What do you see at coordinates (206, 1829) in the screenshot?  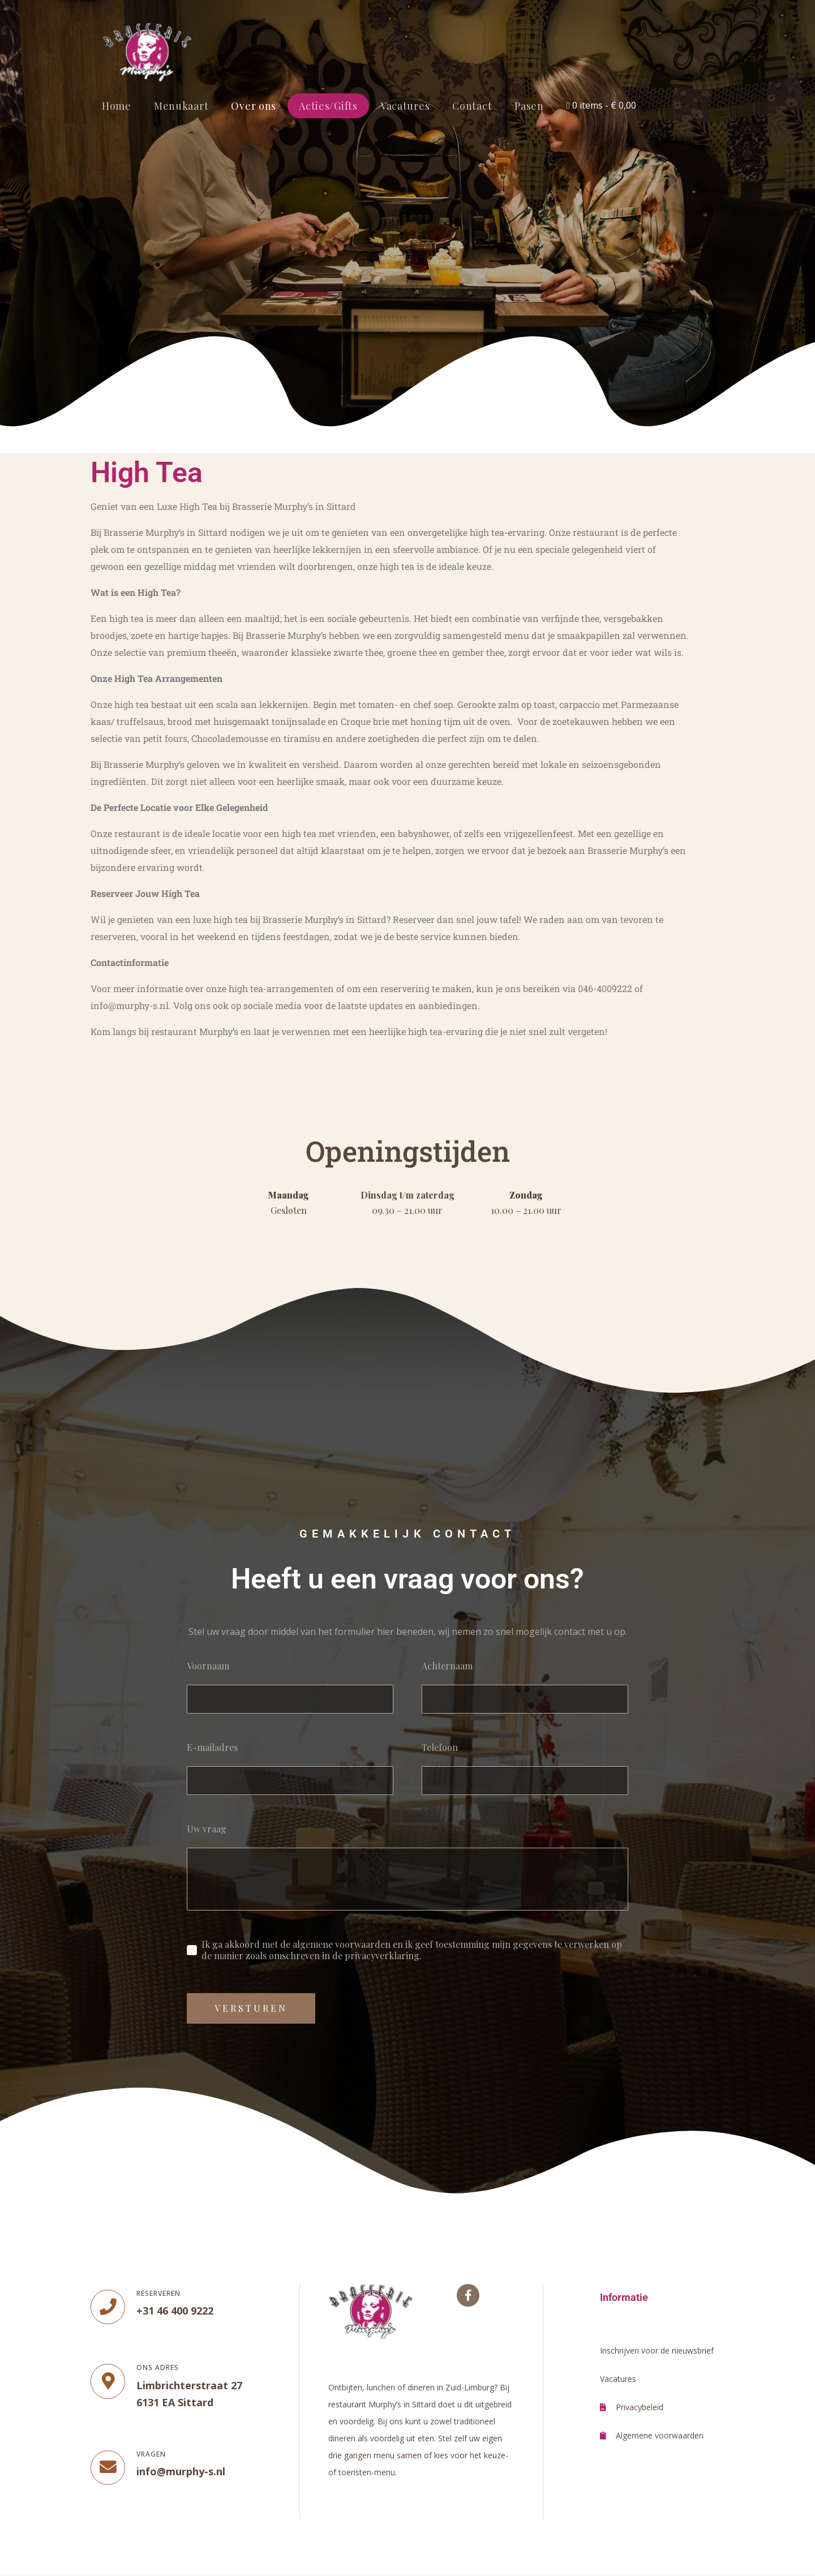 I see `Uw vraag` at bounding box center [206, 1829].